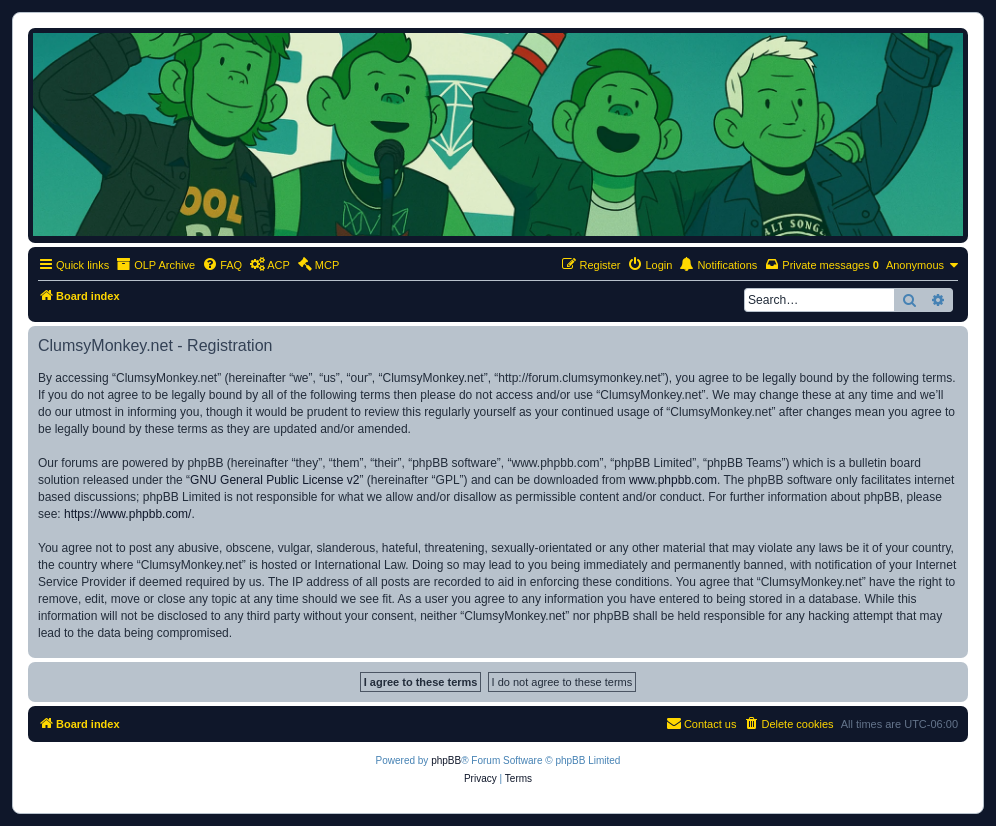 This screenshot has height=826, width=996. Describe the element at coordinates (274, 480) in the screenshot. I see `GNU General Public License v2` at that location.